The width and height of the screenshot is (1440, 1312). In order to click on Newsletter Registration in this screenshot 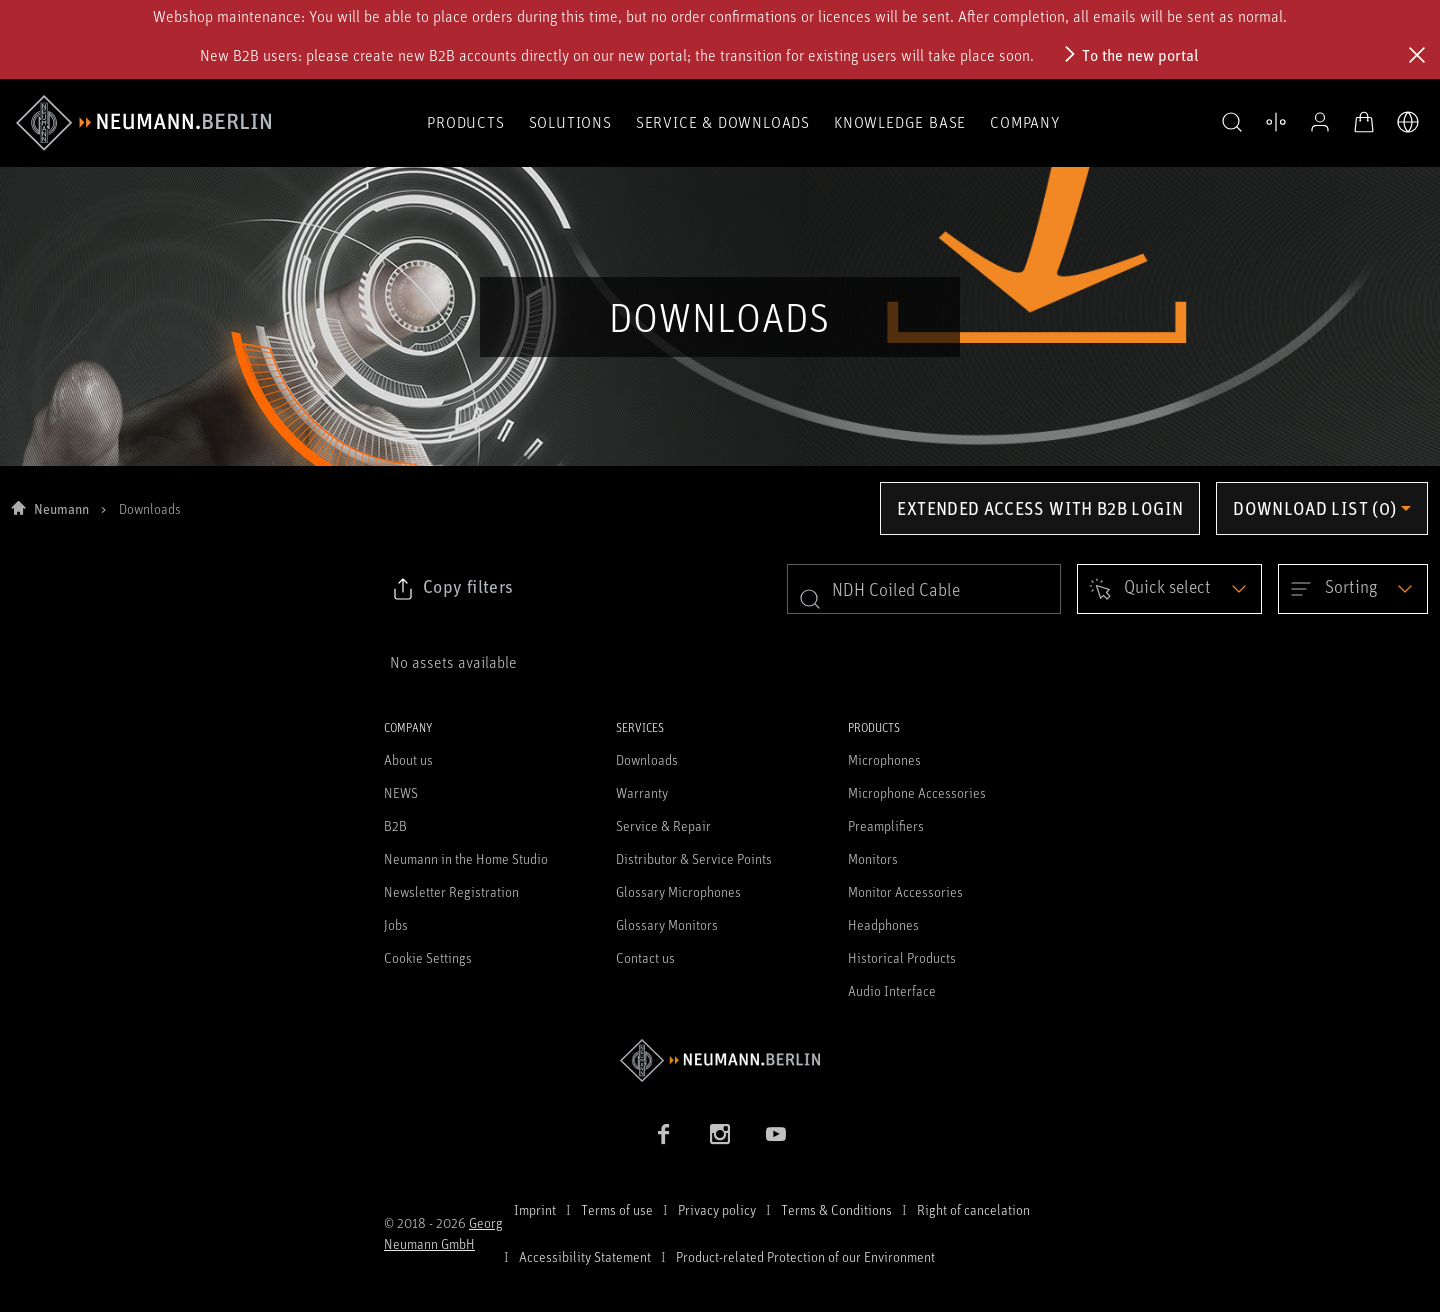, I will do `click(451, 891)`.